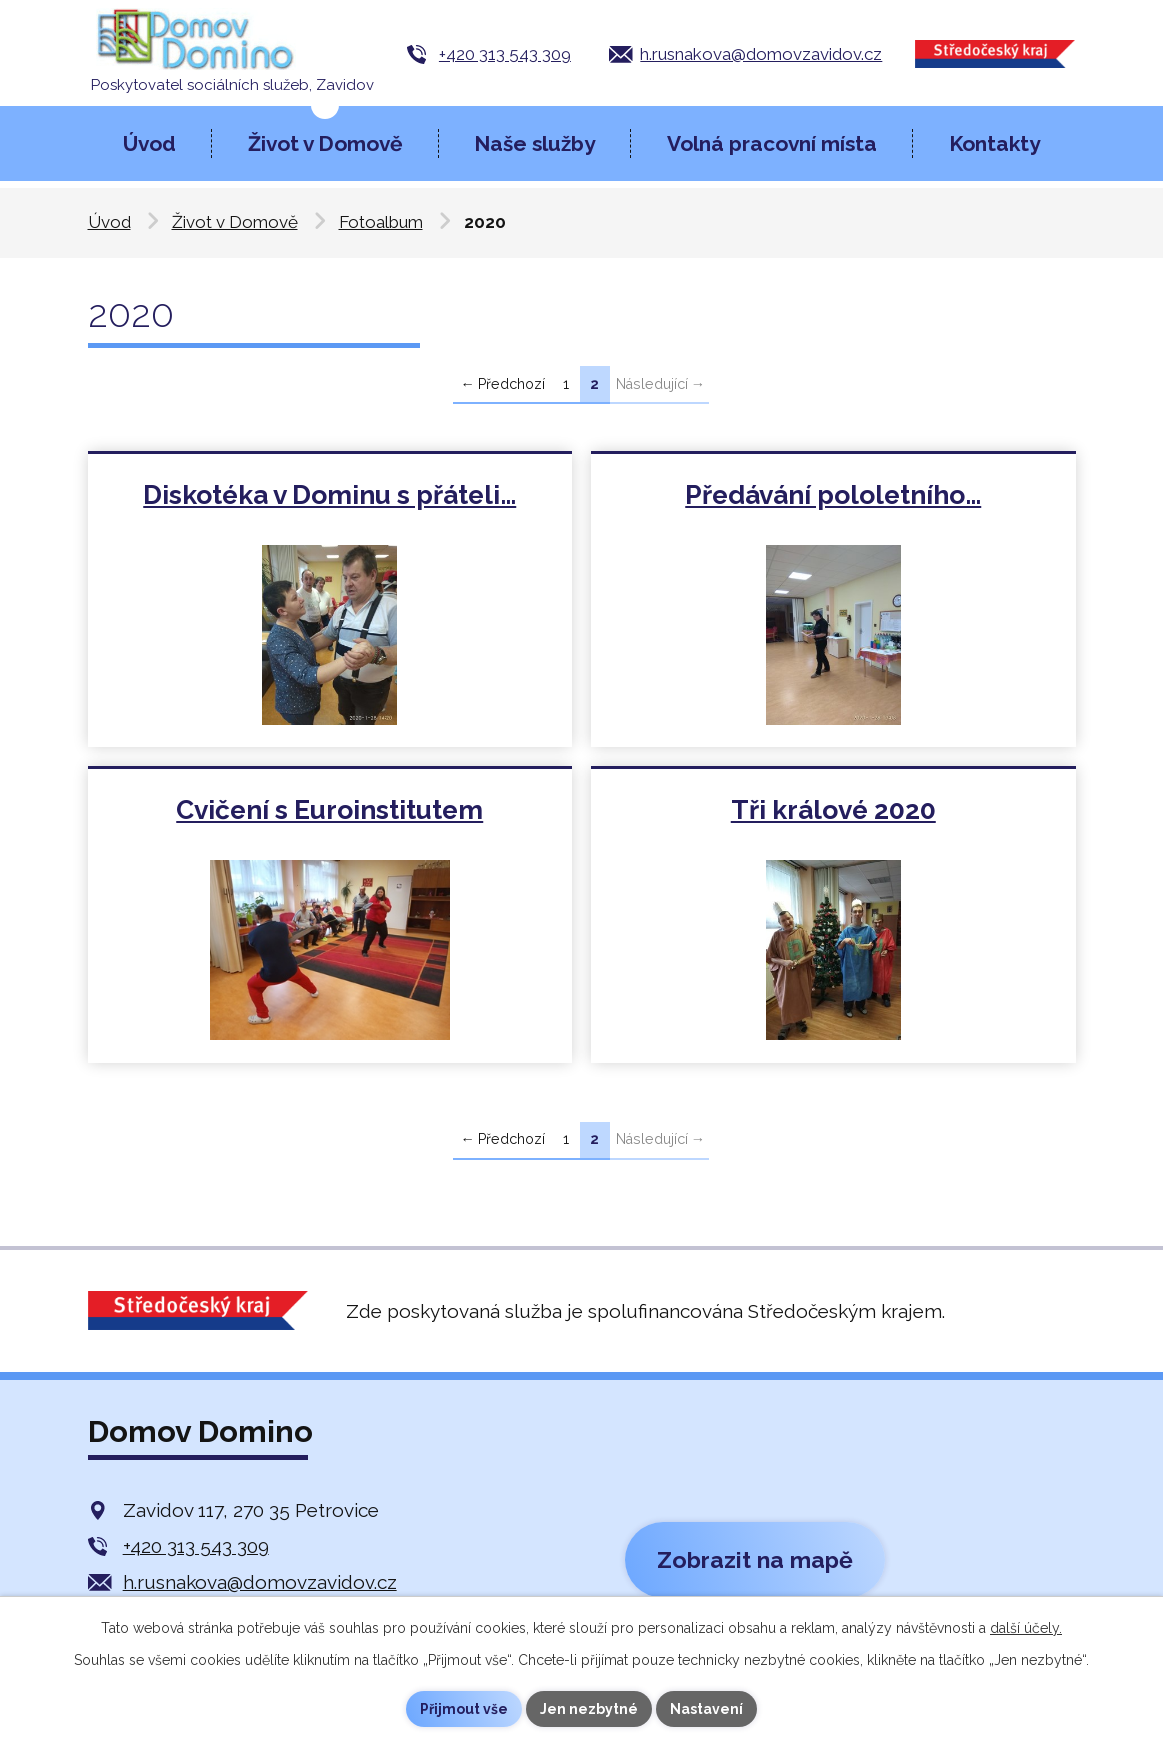 The width and height of the screenshot is (1163, 1747). What do you see at coordinates (149, 143) in the screenshot?
I see `Úvod` at bounding box center [149, 143].